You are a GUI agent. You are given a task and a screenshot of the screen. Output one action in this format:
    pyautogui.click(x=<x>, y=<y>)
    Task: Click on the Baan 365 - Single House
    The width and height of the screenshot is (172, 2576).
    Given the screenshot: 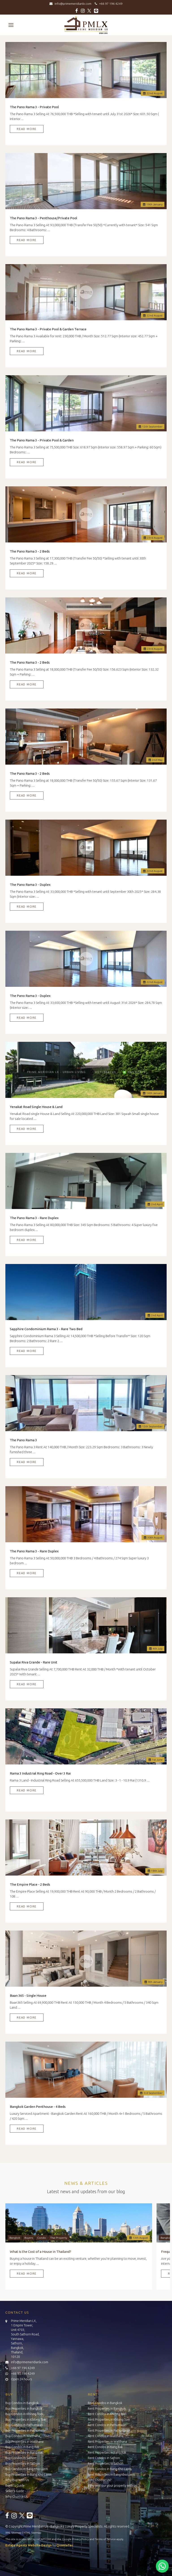 What is the action you would take?
    pyautogui.click(x=28, y=1995)
    